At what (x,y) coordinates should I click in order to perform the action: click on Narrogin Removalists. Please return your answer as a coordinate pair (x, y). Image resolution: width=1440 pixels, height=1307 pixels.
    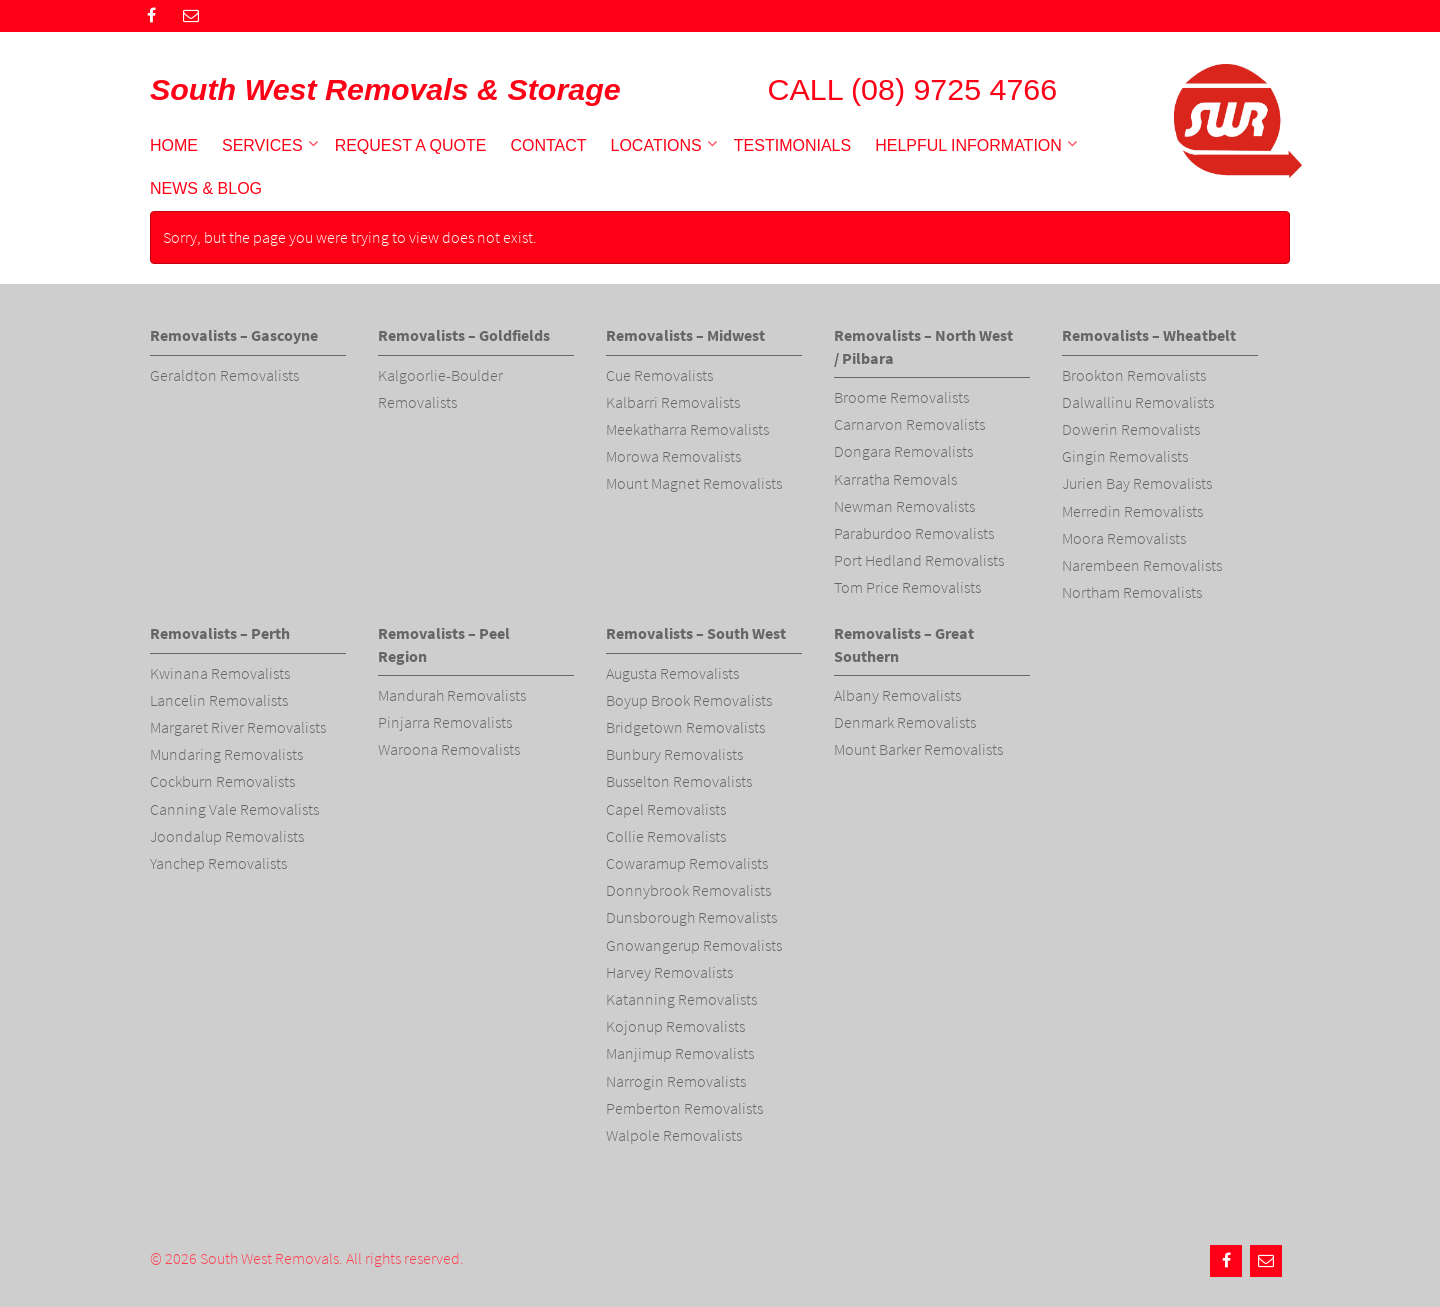
    Looking at the image, I should click on (676, 1081).